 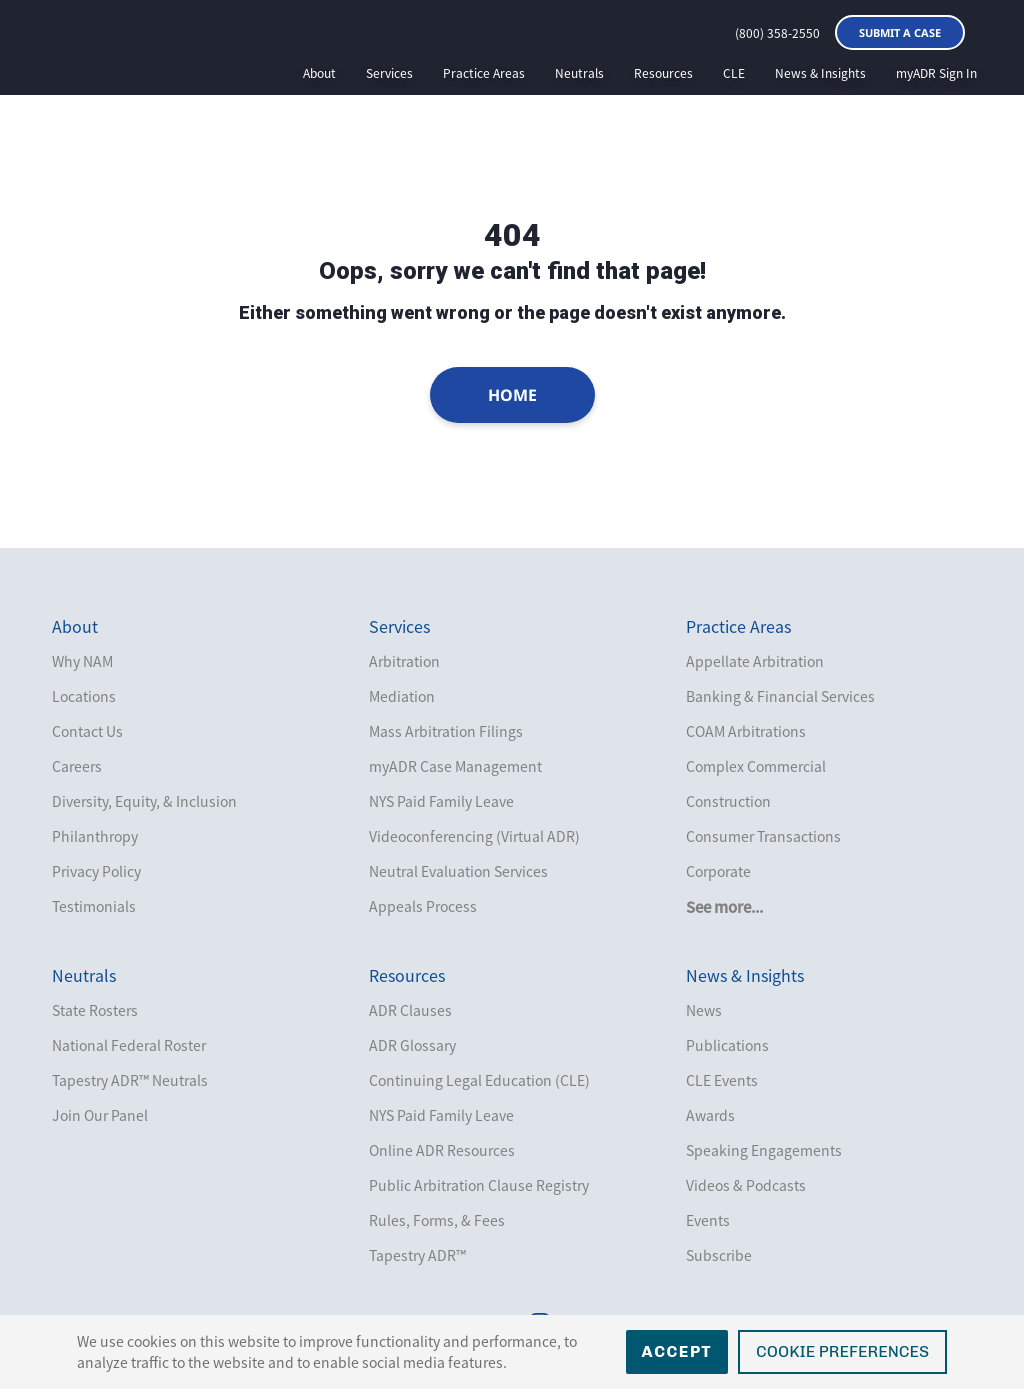 I want to click on Join Our Panel, so click(x=100, y=1115).